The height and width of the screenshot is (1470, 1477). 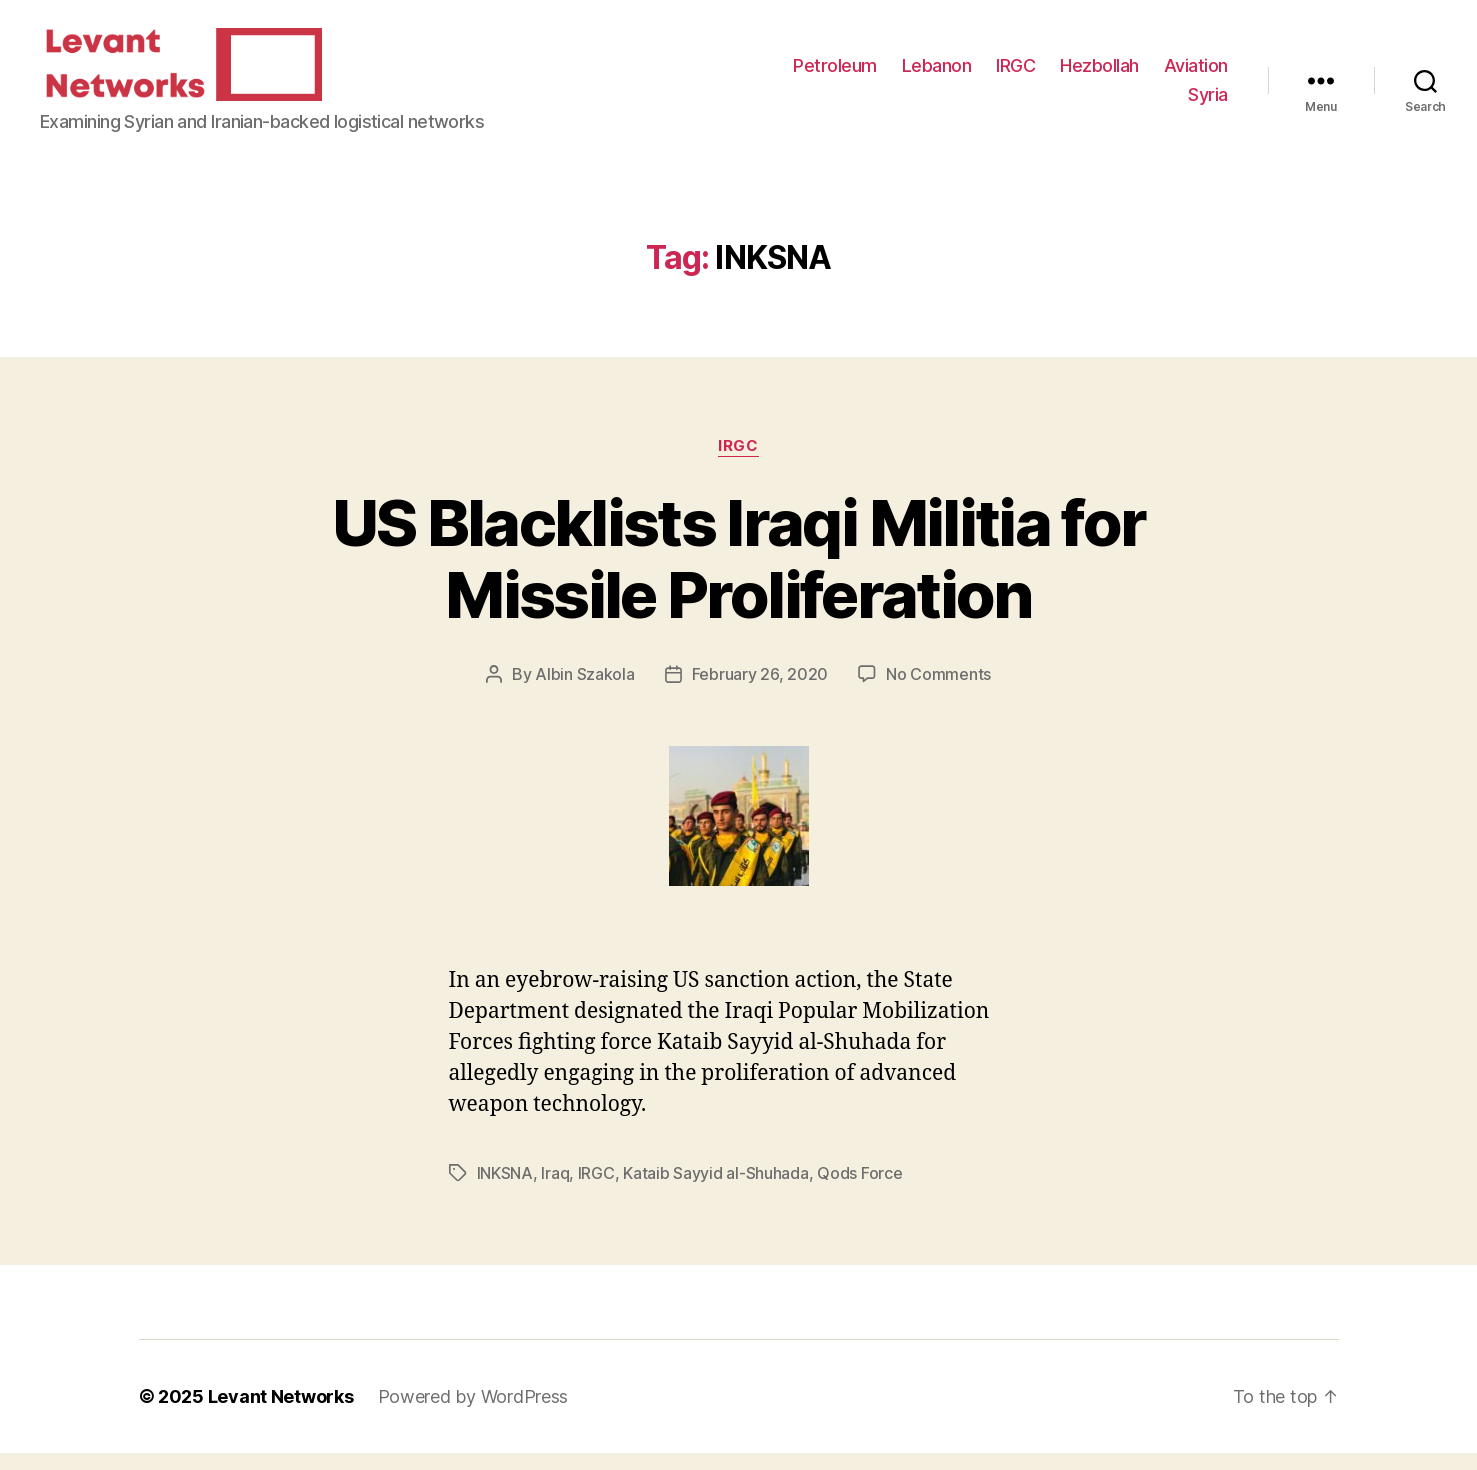 What do you see at coordinates (859, 1190) in the screenshot?
I see `Qods Force` at bounding box center [859, 1190].